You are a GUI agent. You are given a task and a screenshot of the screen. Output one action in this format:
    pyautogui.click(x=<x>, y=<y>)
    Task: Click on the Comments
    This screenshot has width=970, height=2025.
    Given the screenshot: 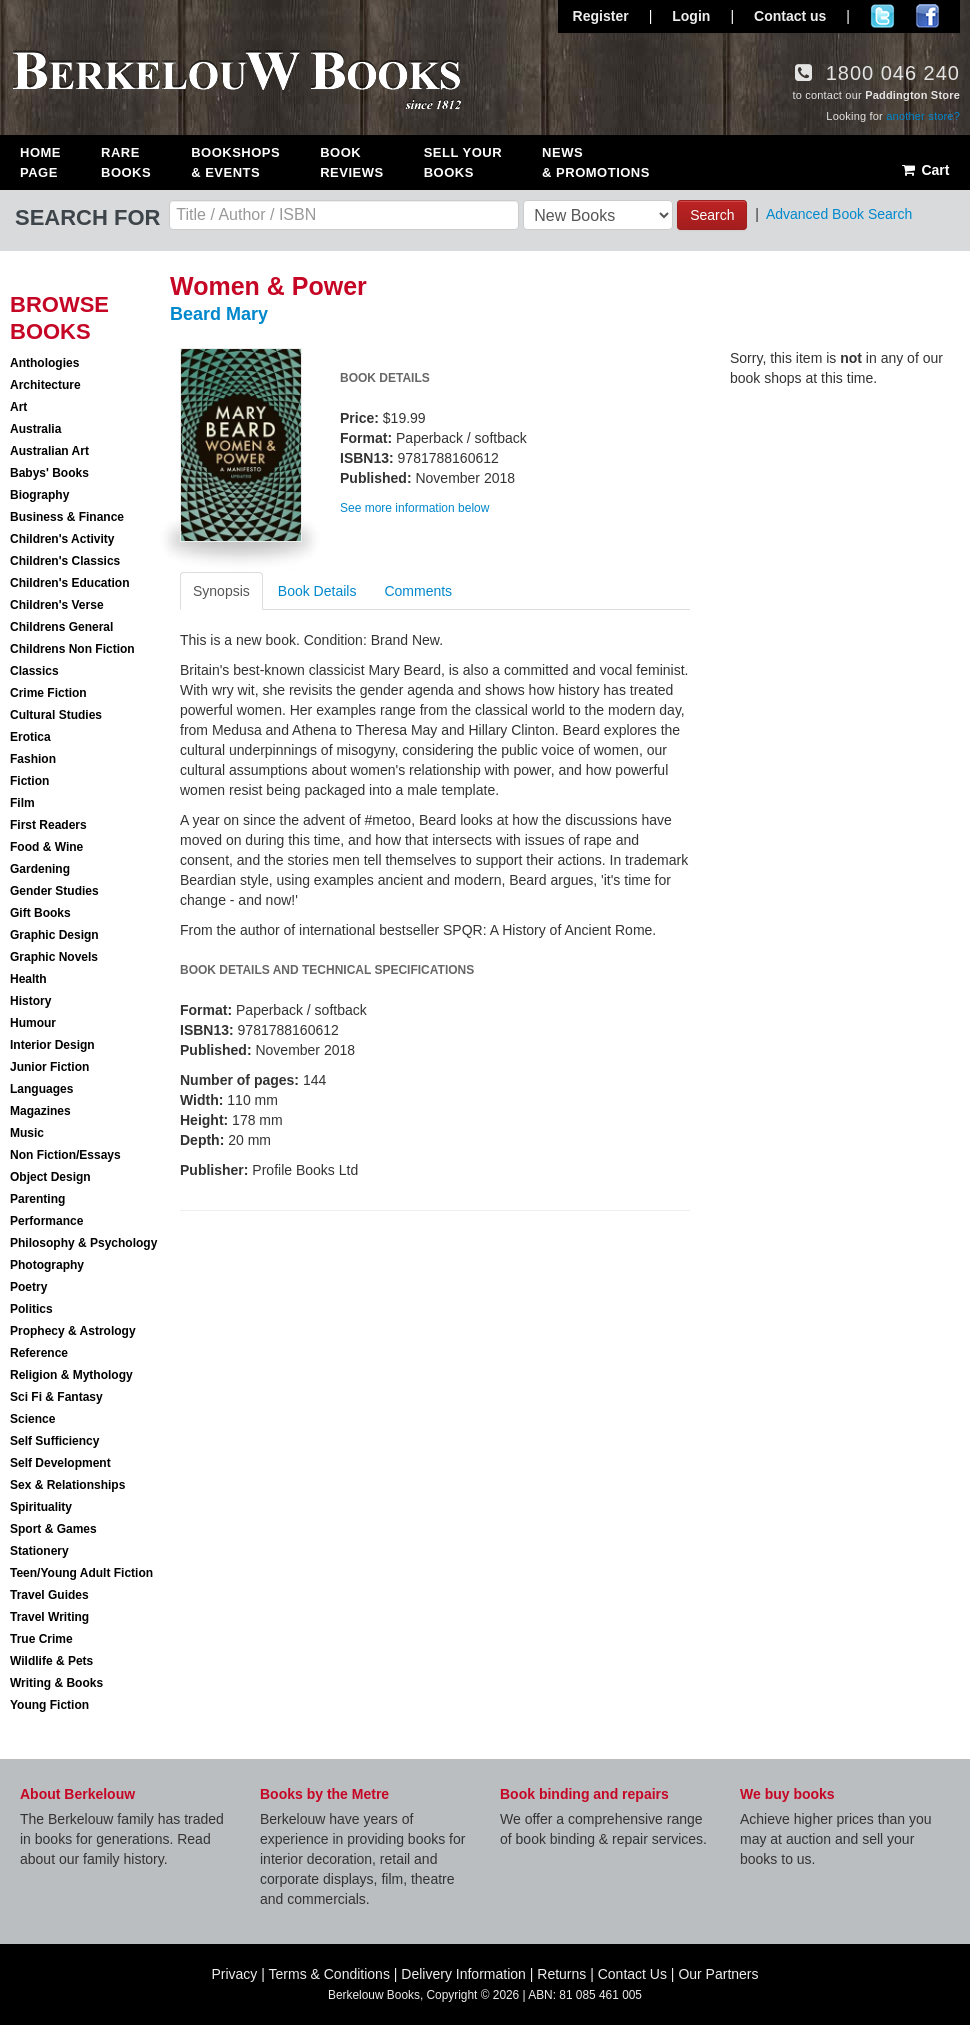 What is the action you would take?
    pyautogui.click(x=418, y=591)
    